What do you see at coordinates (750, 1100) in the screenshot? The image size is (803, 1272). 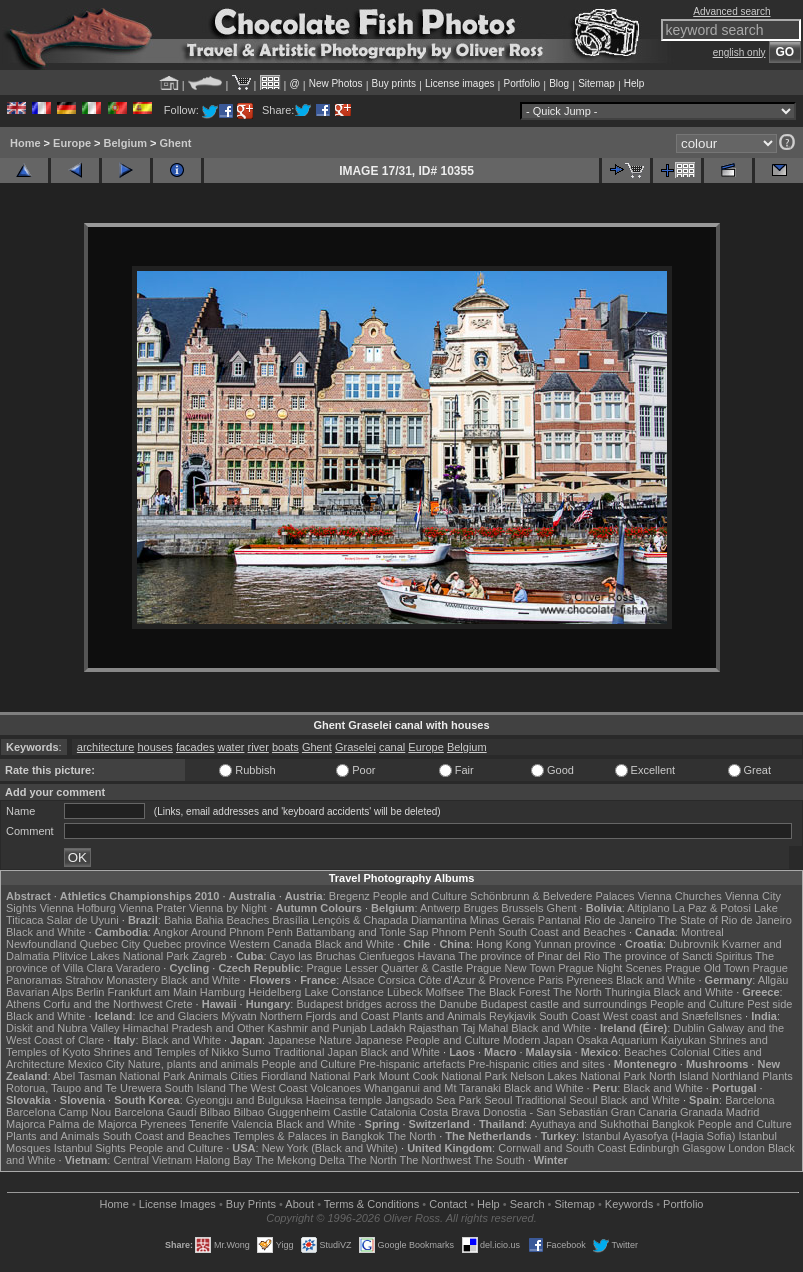 I see `Barcelona` at bounding box center [750, 1100].